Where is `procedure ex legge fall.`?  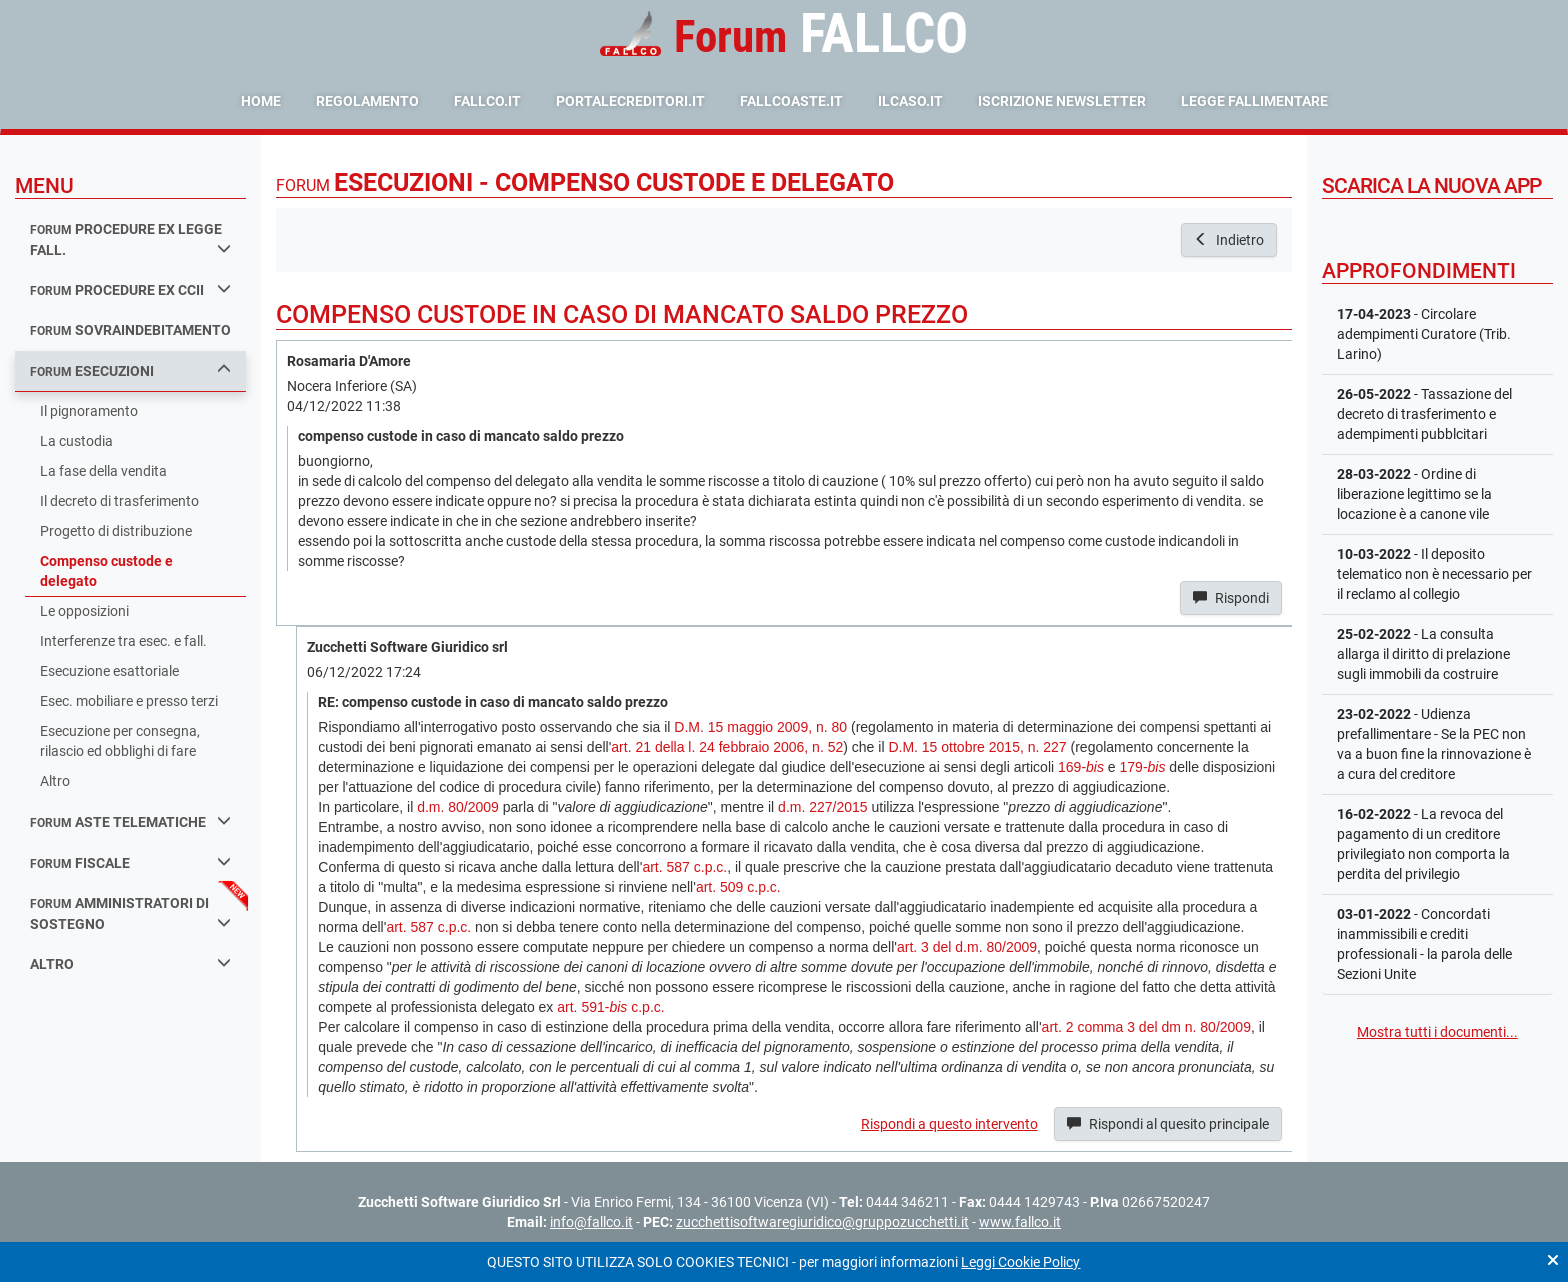 procedure ex legge fall. is located at coordinates (130, 239).